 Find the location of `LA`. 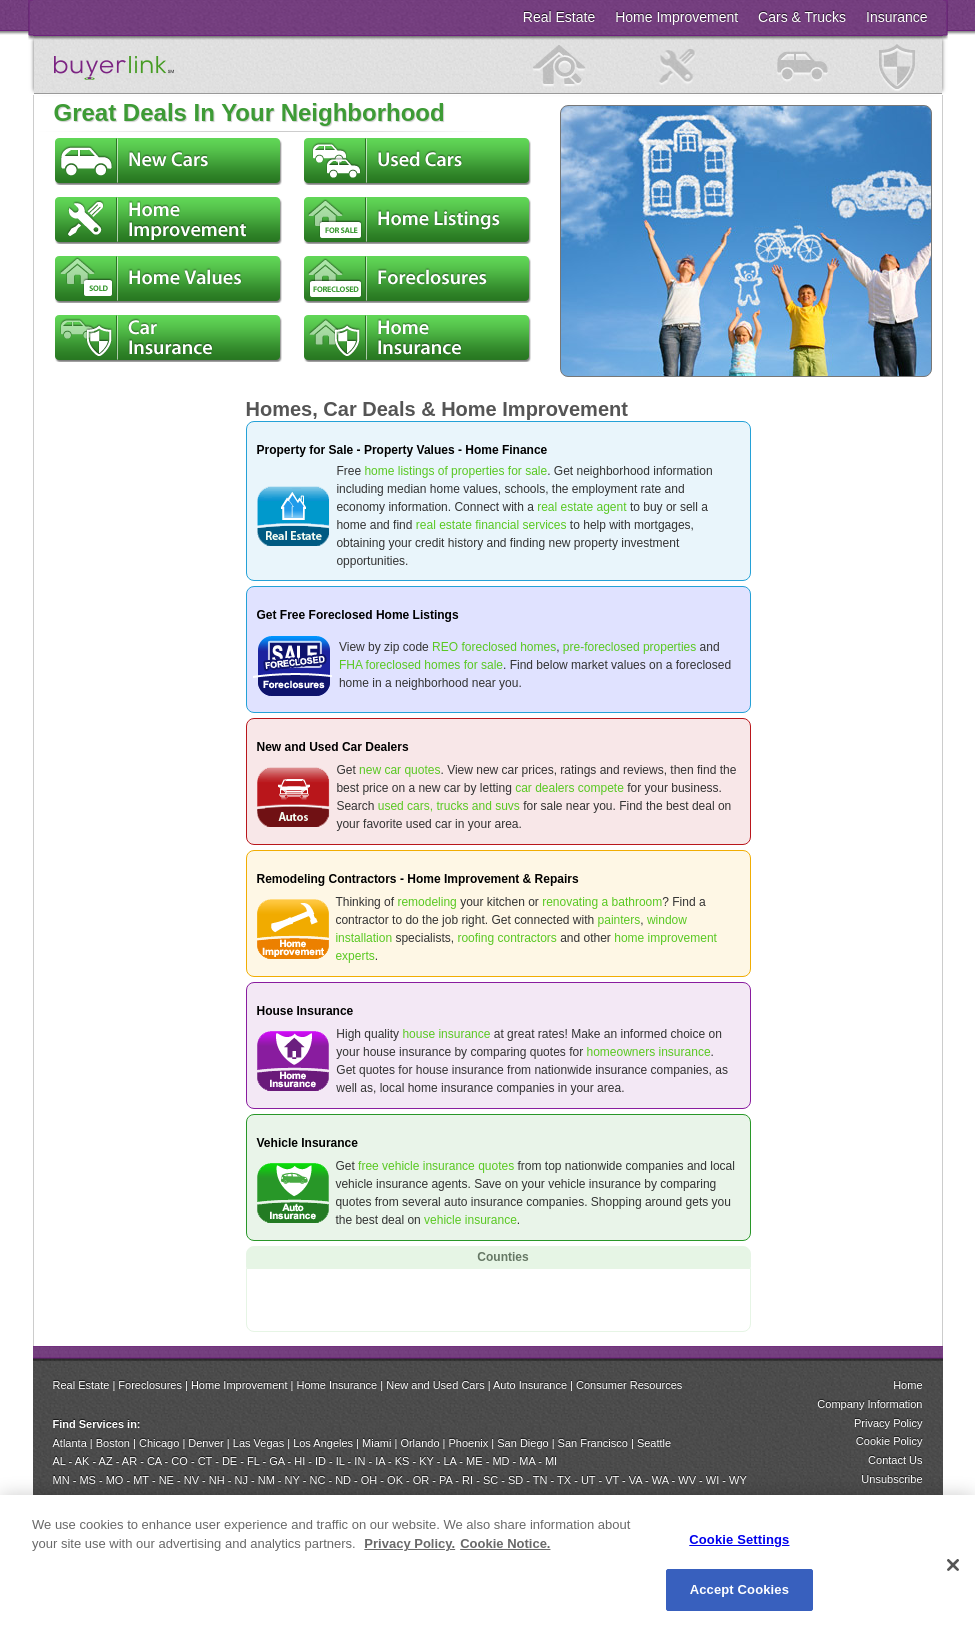

LA is located at coordinates (449, 1461).